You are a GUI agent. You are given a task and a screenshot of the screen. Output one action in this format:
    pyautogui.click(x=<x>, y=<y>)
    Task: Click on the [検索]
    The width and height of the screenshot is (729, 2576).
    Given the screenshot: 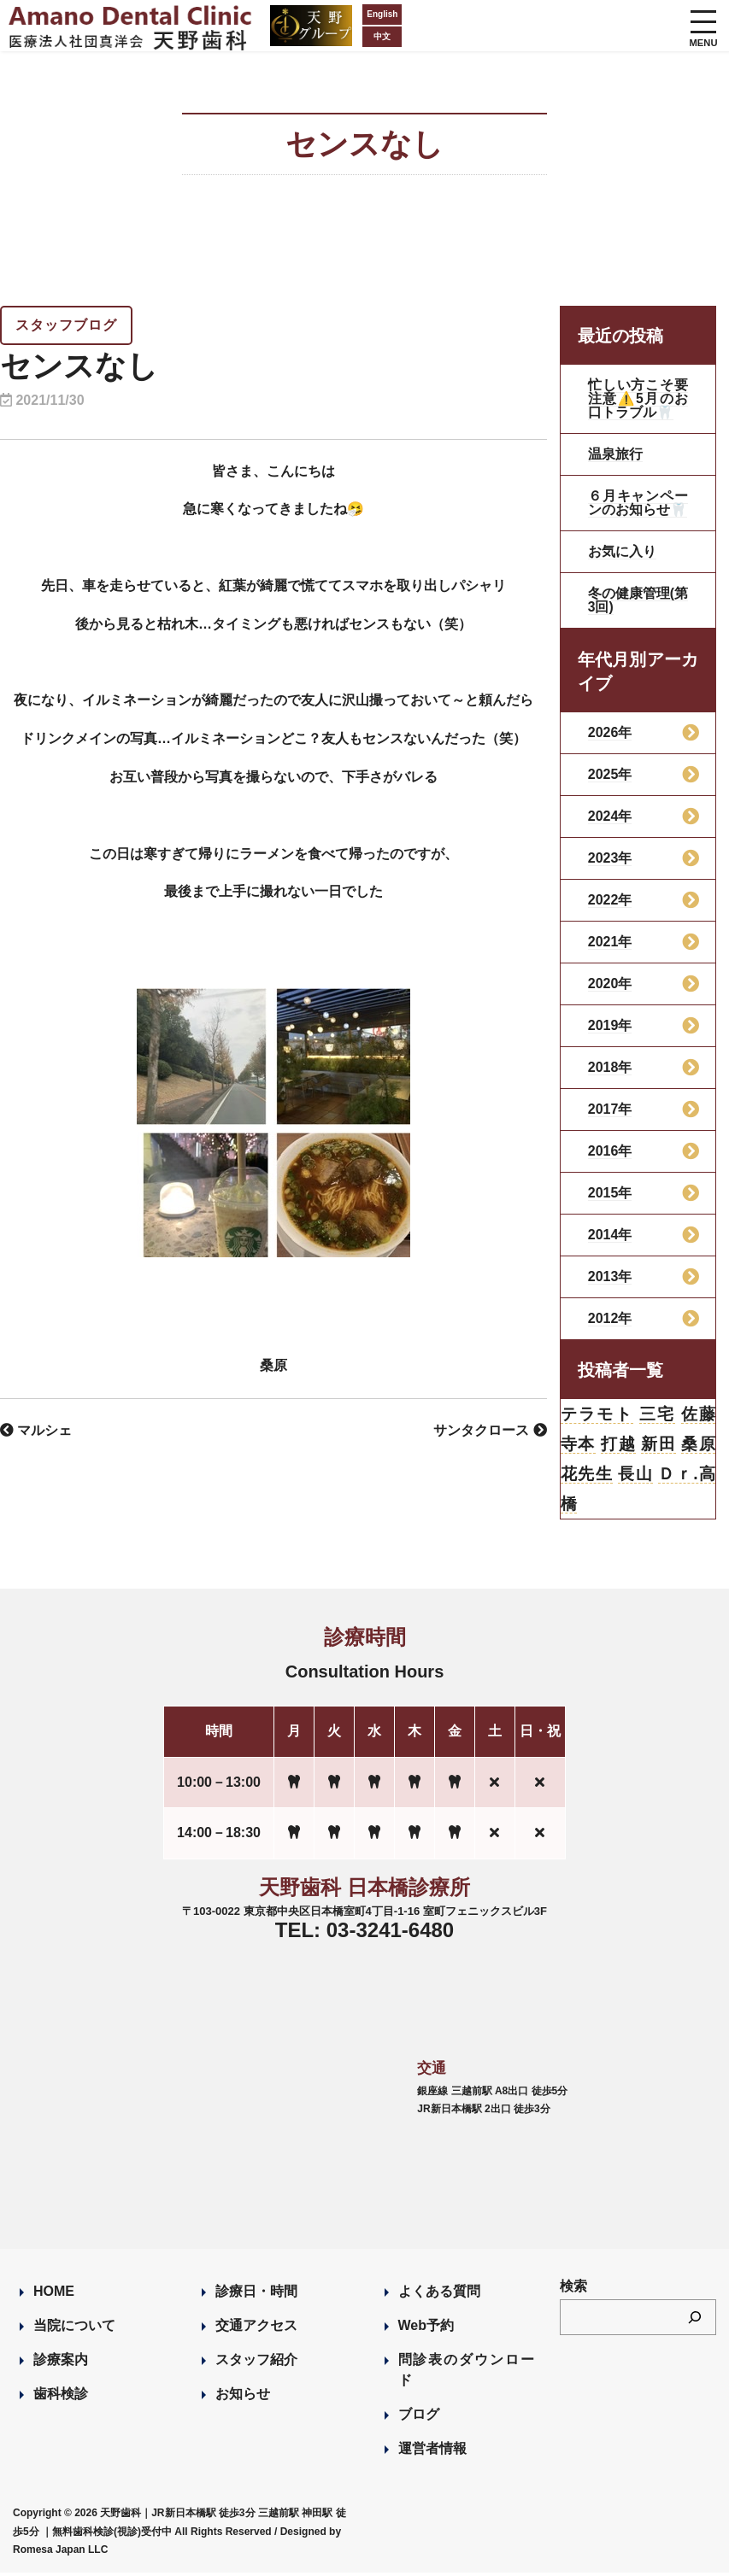 What is the action you would take?
    pyautogui.click(x=695, y=2320)
    